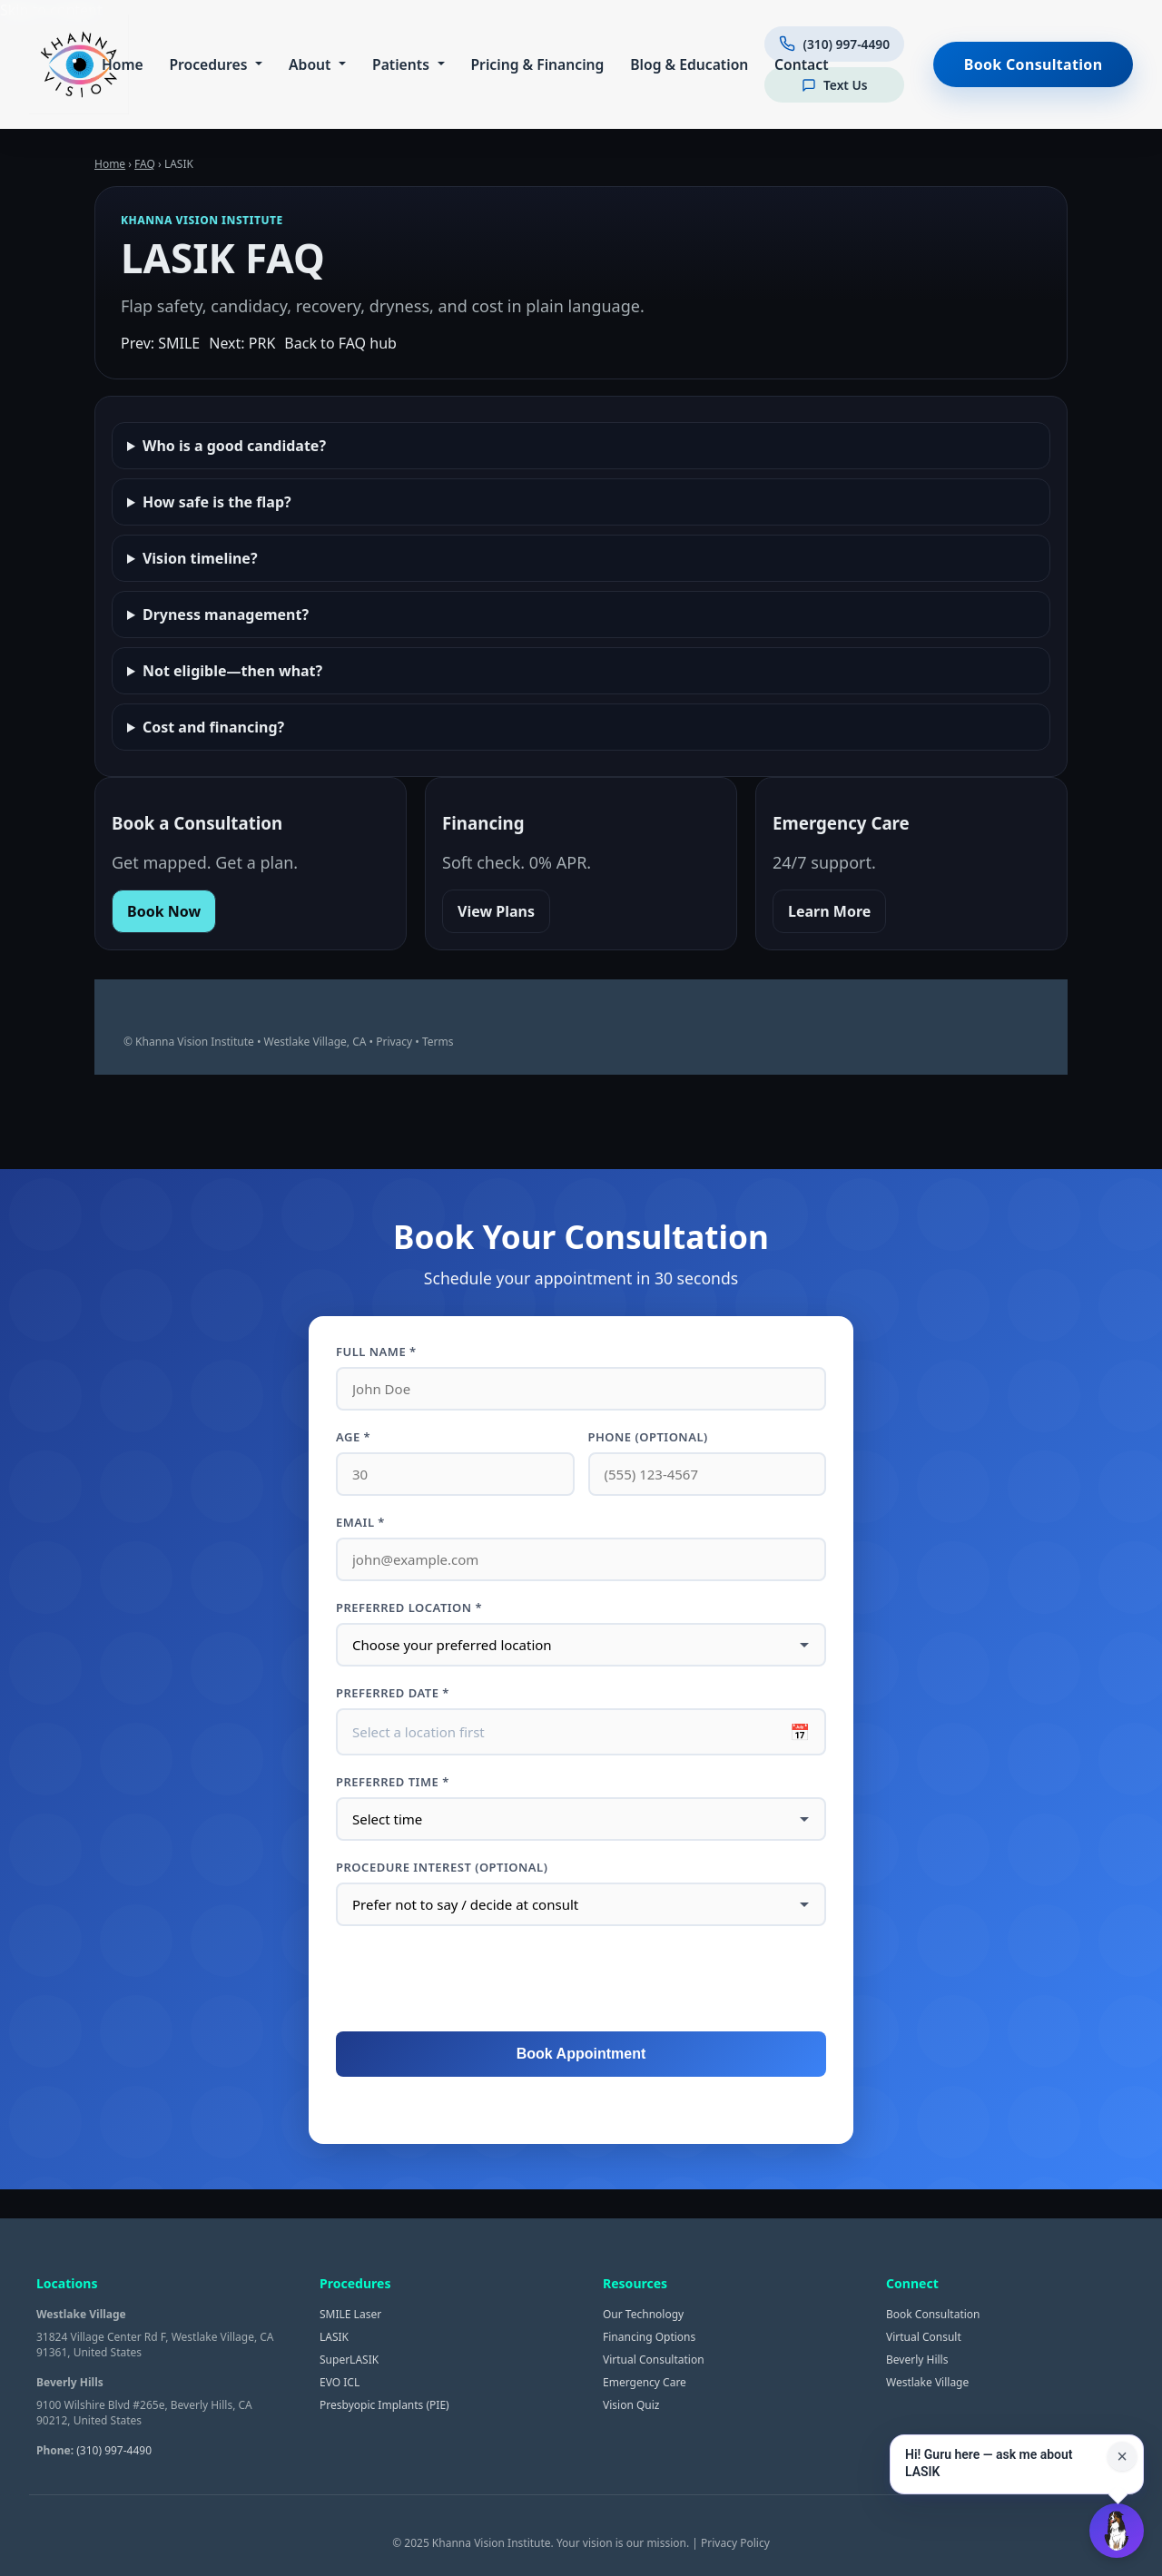  I want to click on [presentation], so click(581, 1979).